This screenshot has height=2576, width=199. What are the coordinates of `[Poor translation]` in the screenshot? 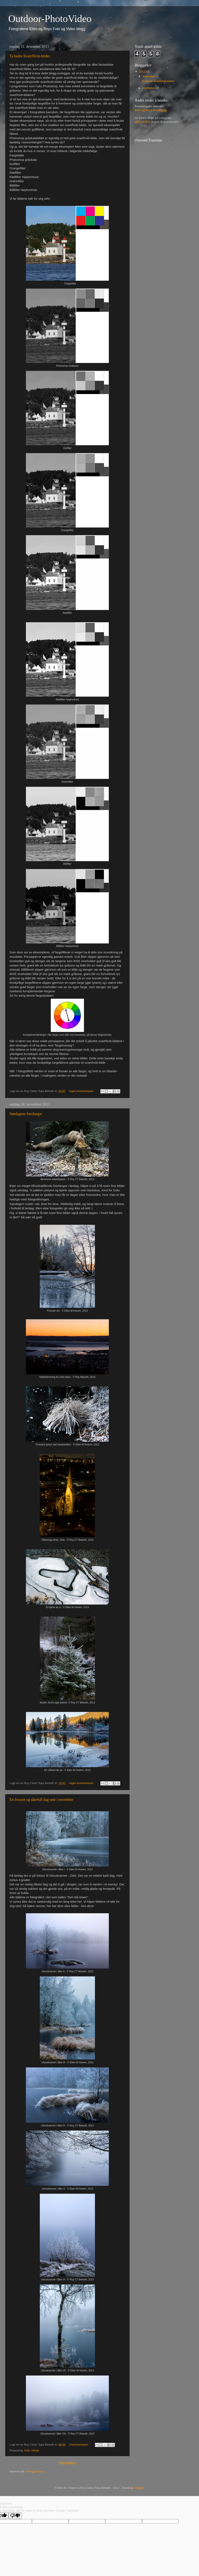 It's located at (15, 2515).